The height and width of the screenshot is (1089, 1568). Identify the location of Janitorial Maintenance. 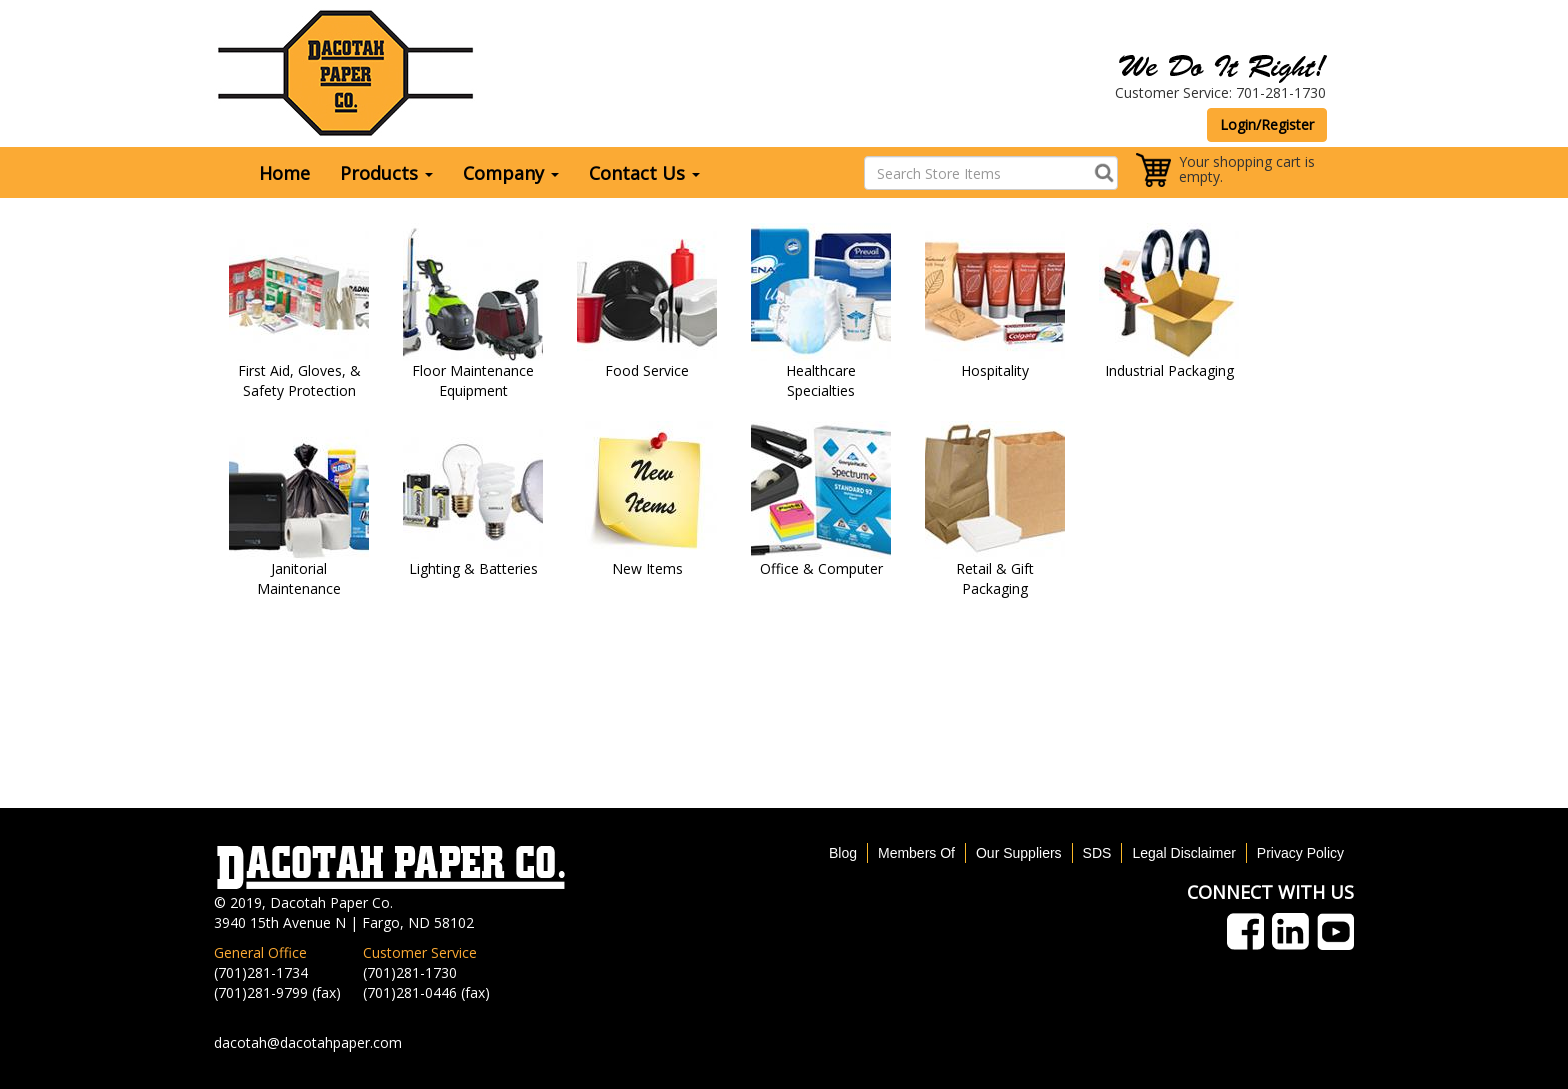
(299, 578).